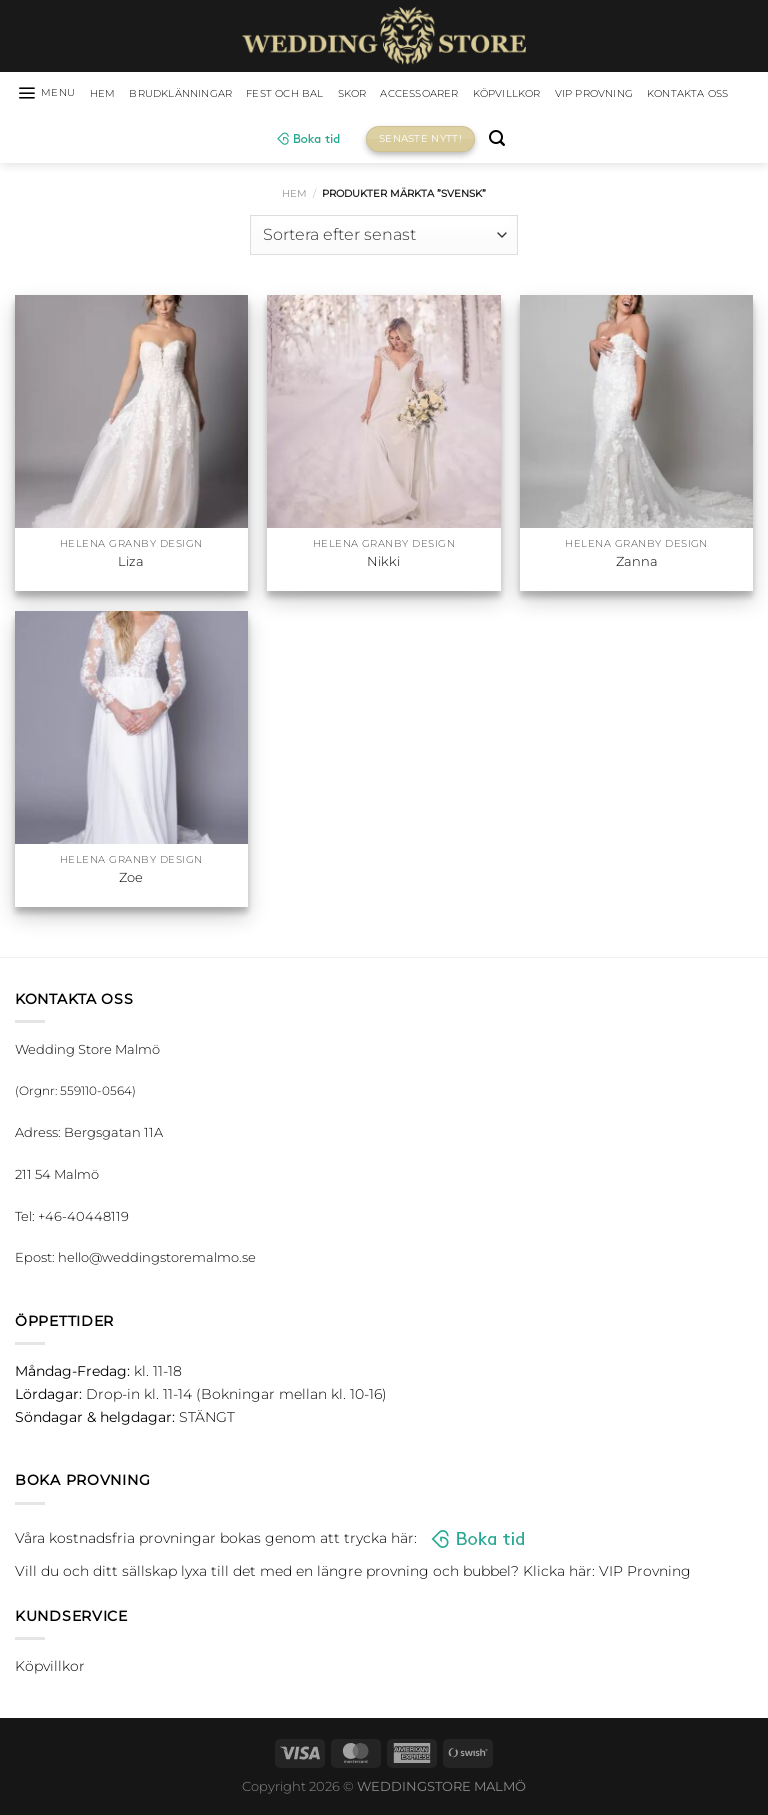  Describe the element at coordinates (131, 880) in the screenshot. I see `Zoe` at that location.